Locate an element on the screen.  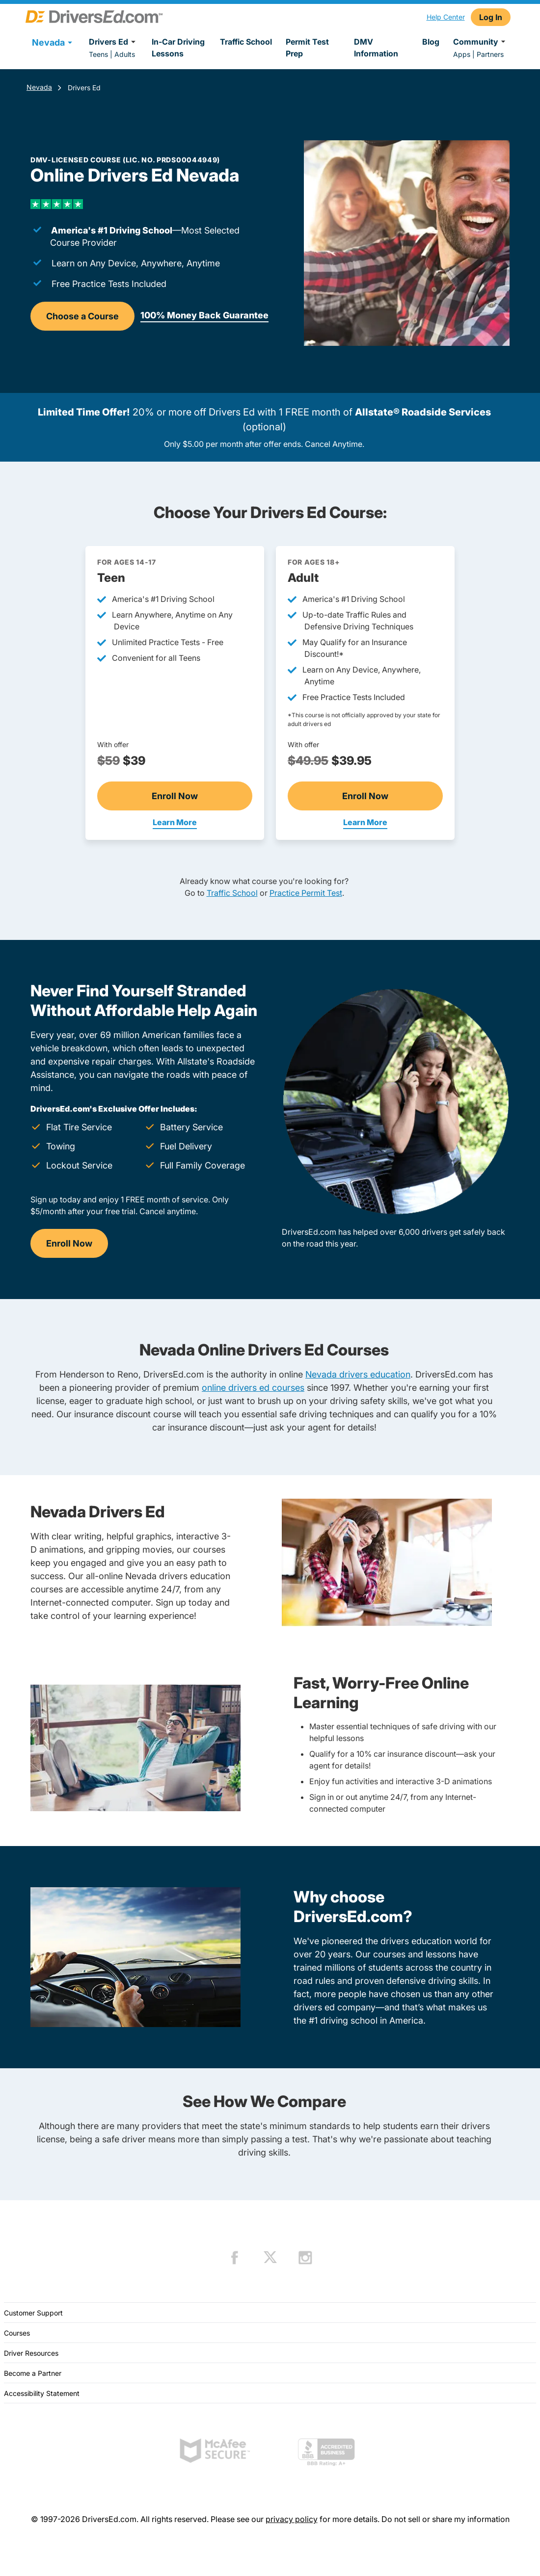
DMV Information is located at coordinates (376, 47).